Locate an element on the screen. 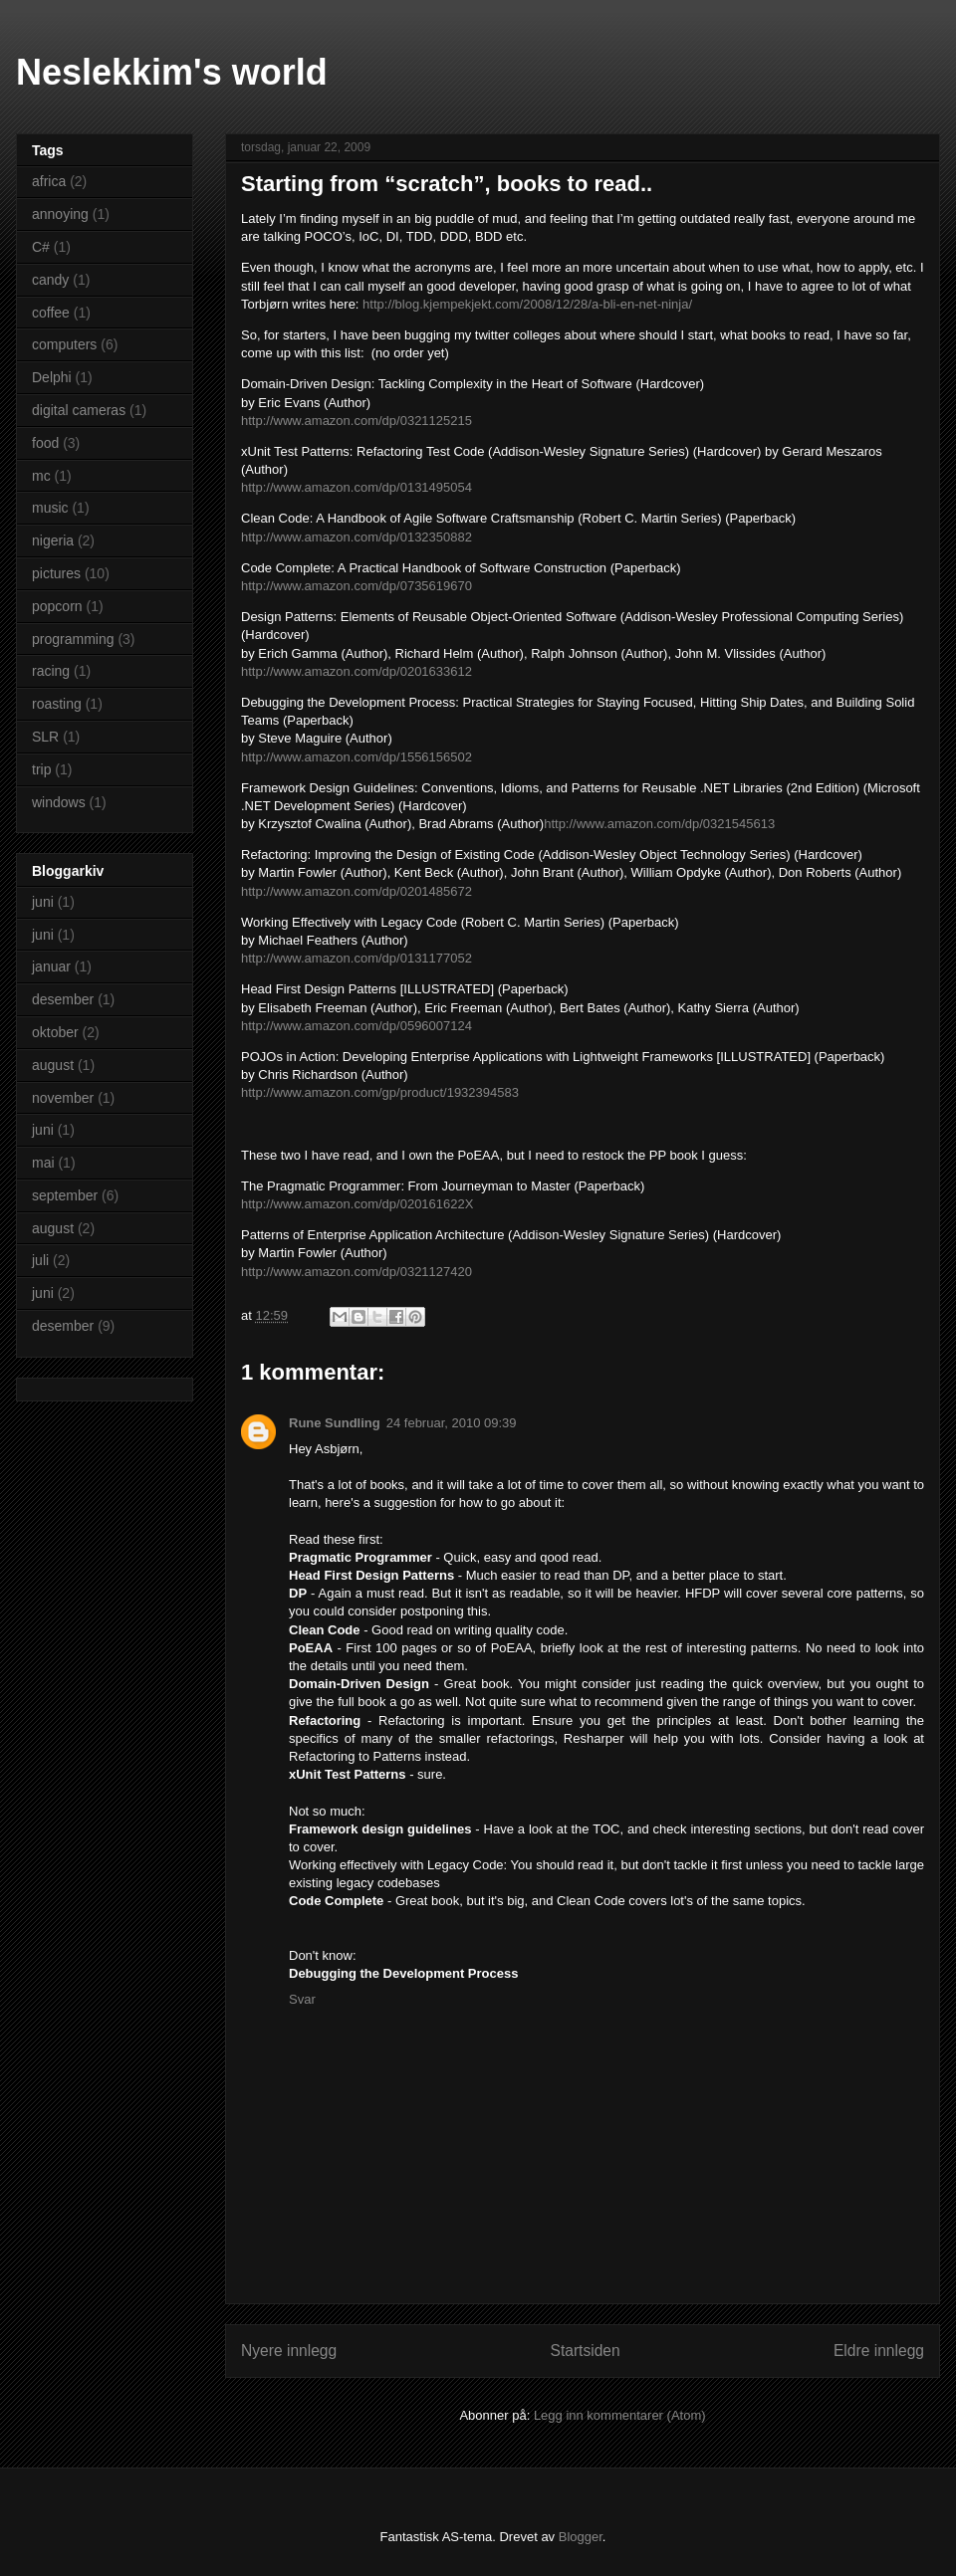 Image resolution: width=956 pixels, height=2576 pixels. http://www.amazon.com/dp/0596007124 is located at coordinates (356, 1025).